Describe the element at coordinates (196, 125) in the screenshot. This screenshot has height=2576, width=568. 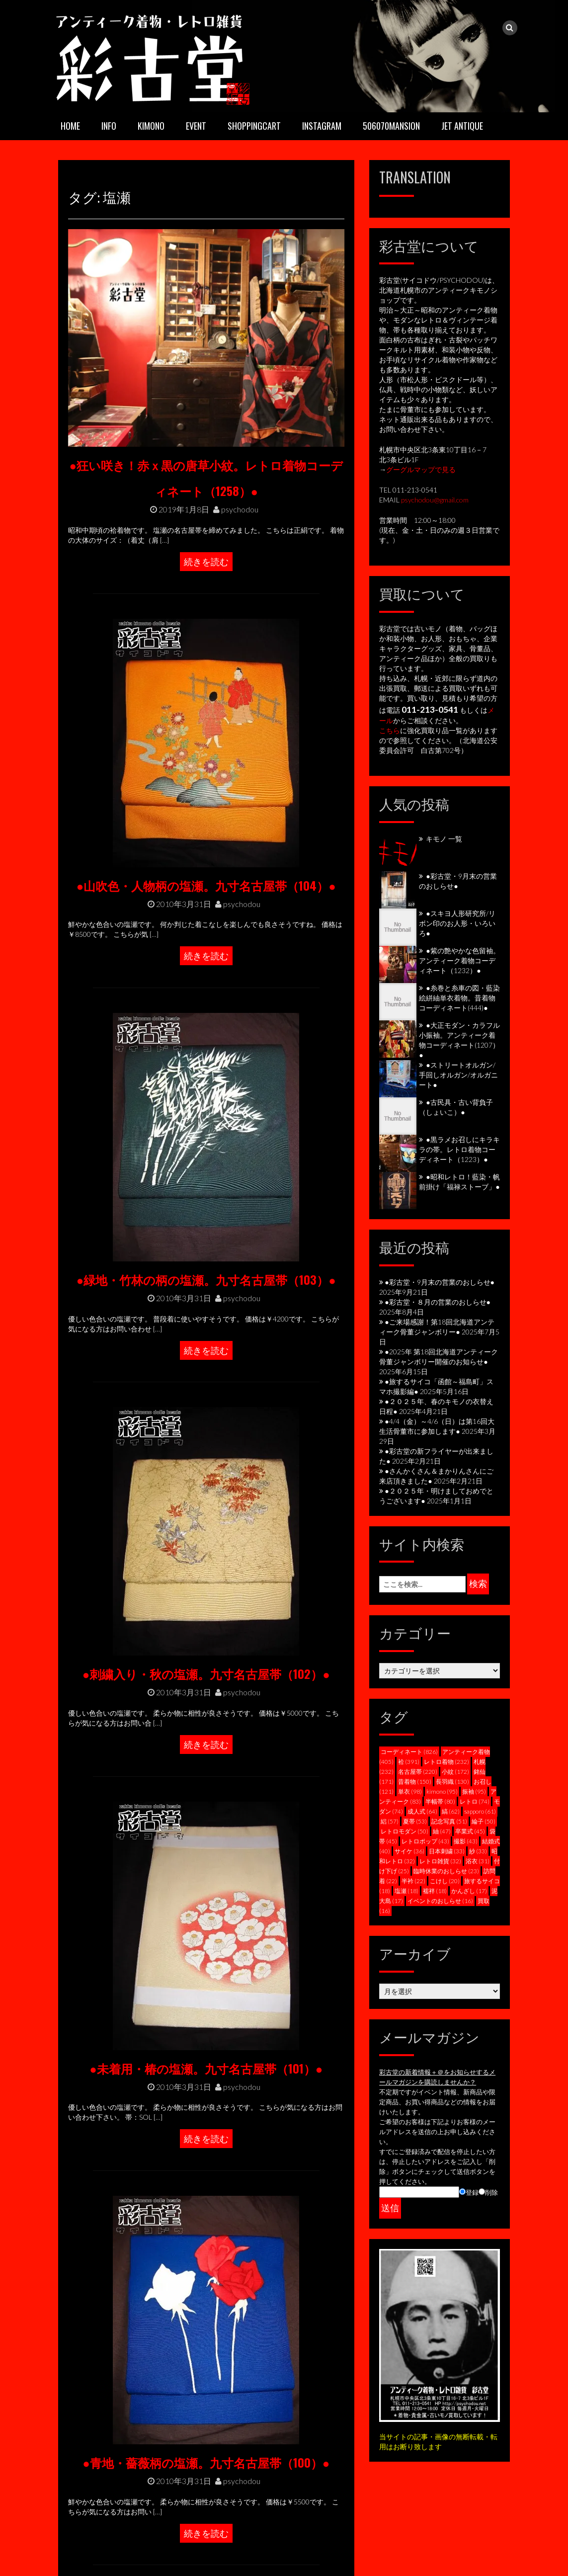
I see `EVENT` at that location.